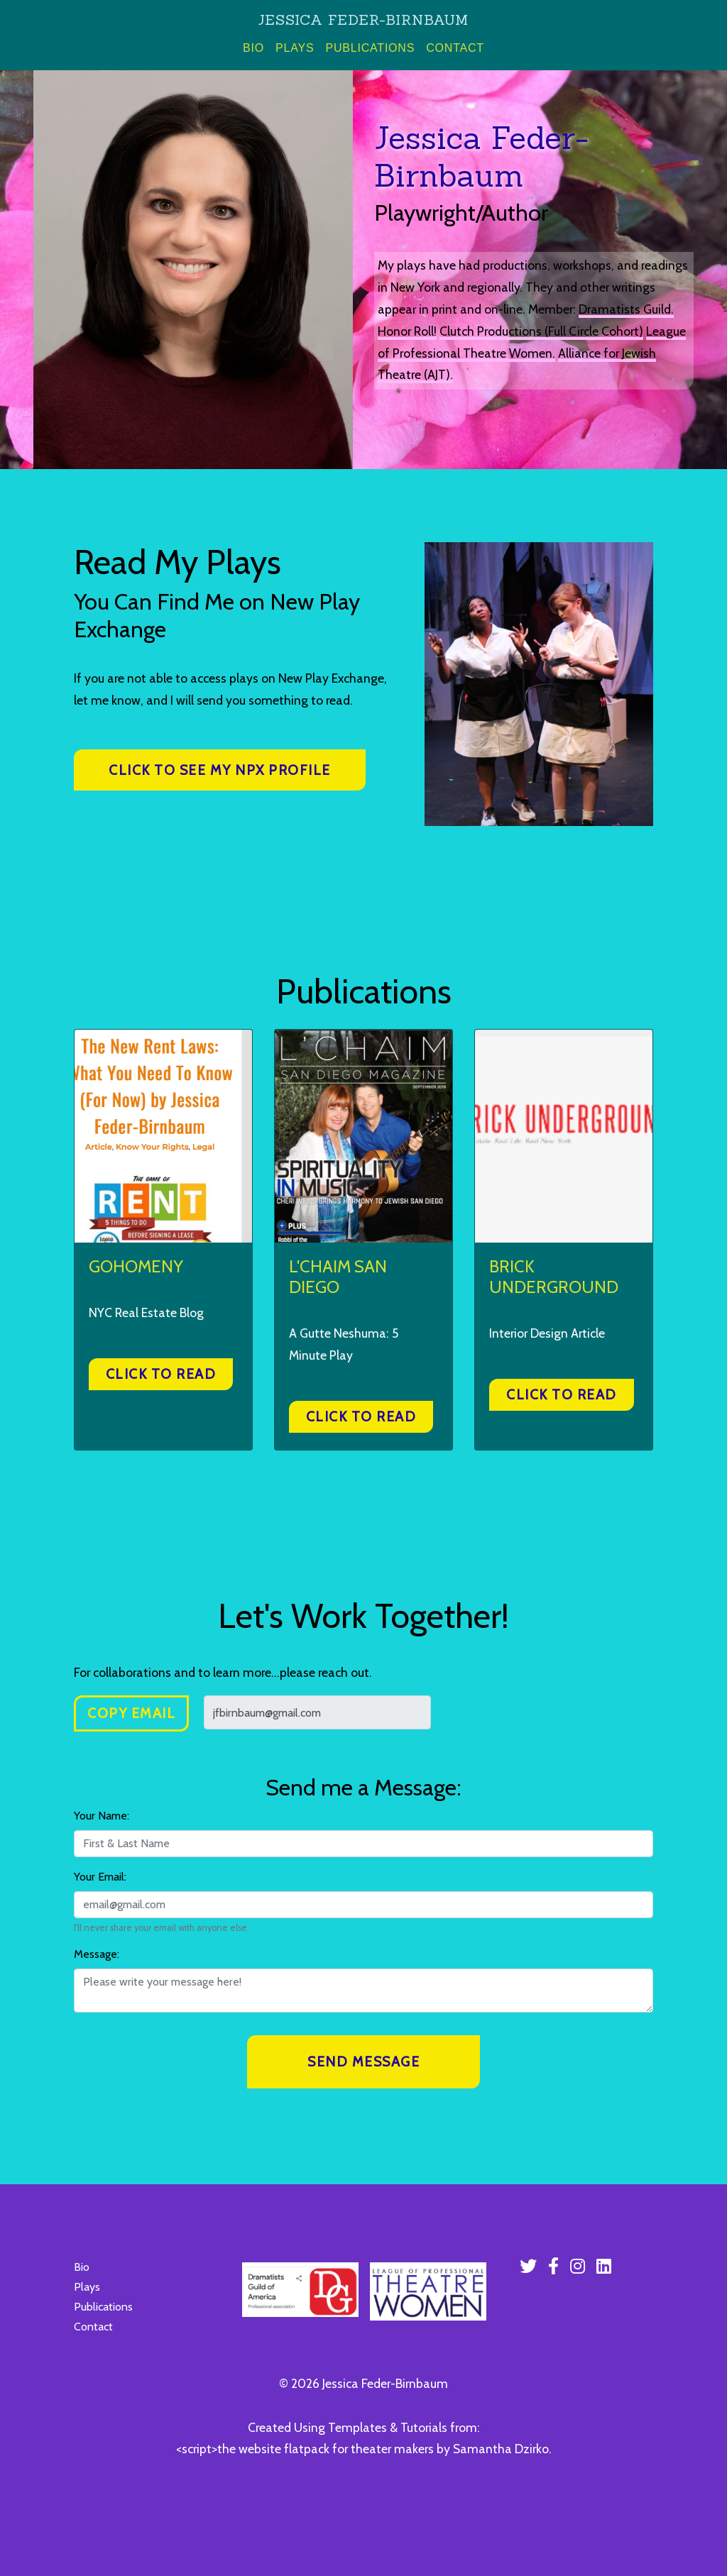 Image resolution: width=727 pixels, height=2576 pixels. Describe the element at coordinates (220, 769) in the screenshot. I see `Click to see my NPX profile` at that location.